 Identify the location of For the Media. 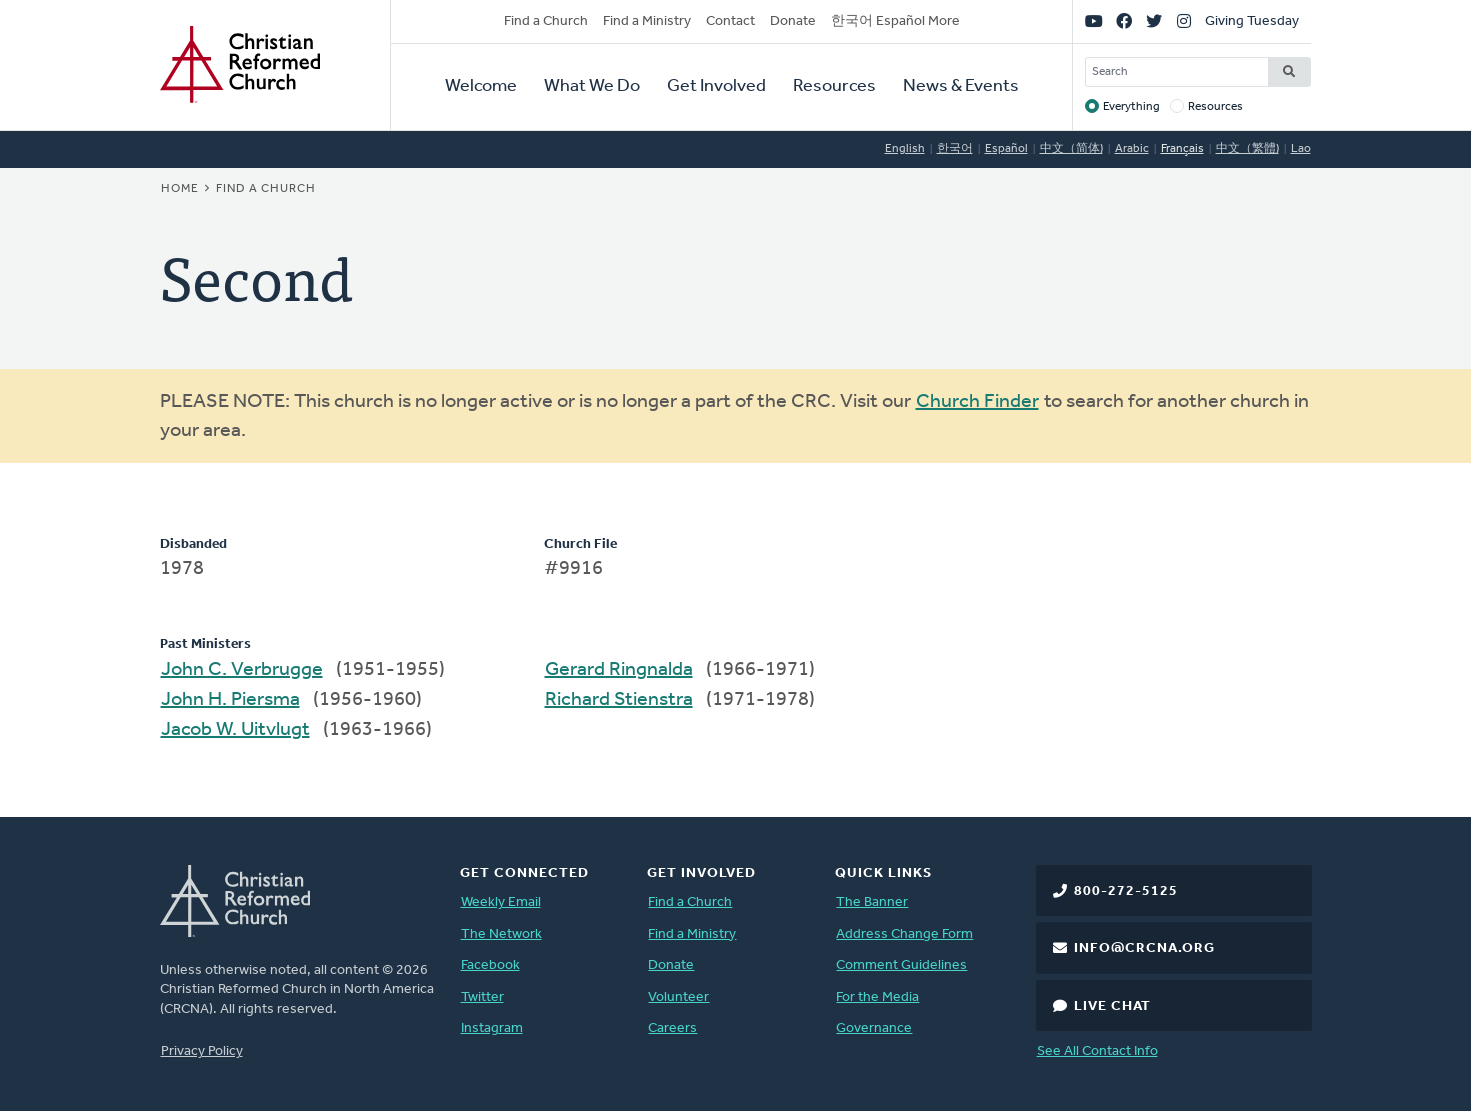
(877, 997).